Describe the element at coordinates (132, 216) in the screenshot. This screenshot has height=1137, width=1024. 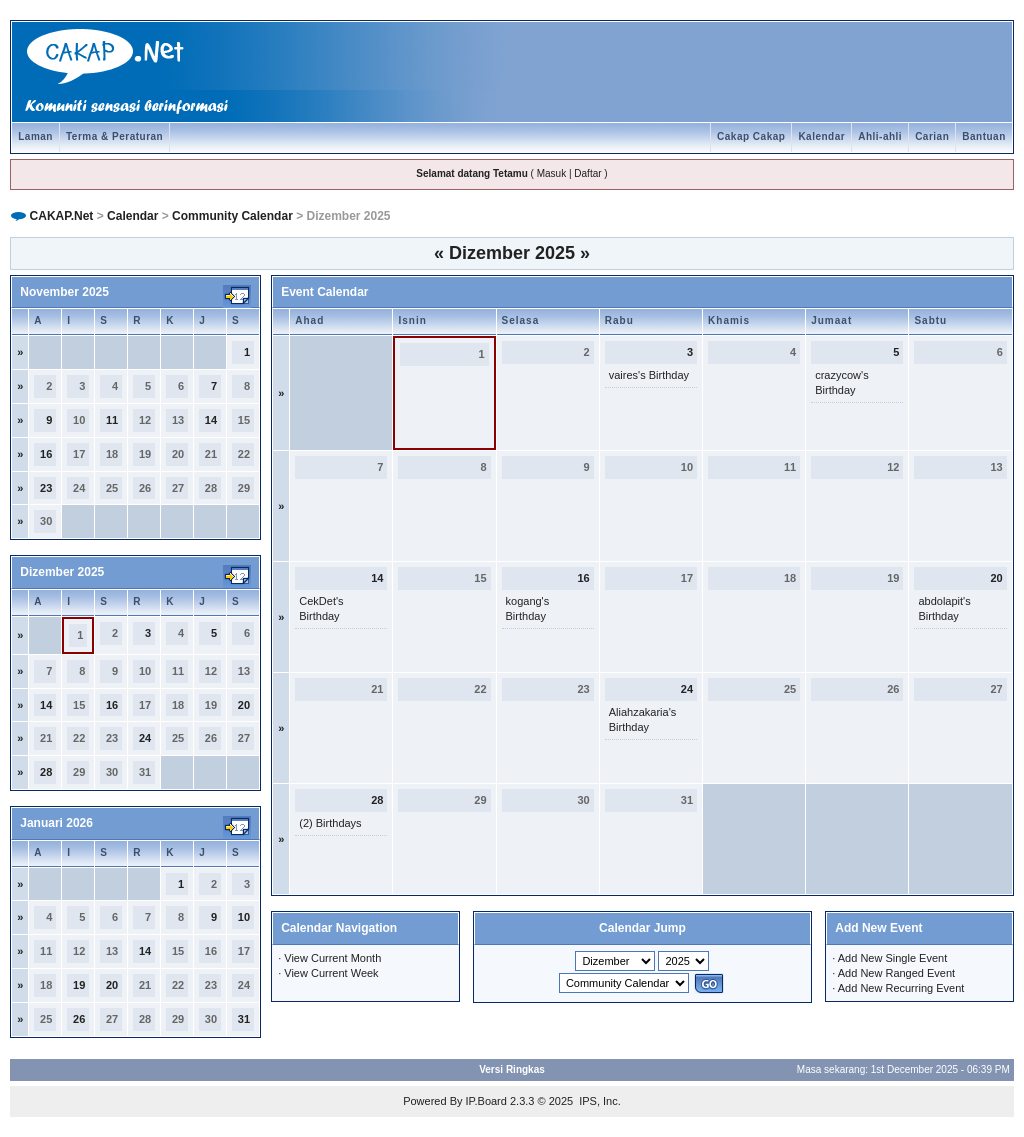
I see `Calendar` at that location.